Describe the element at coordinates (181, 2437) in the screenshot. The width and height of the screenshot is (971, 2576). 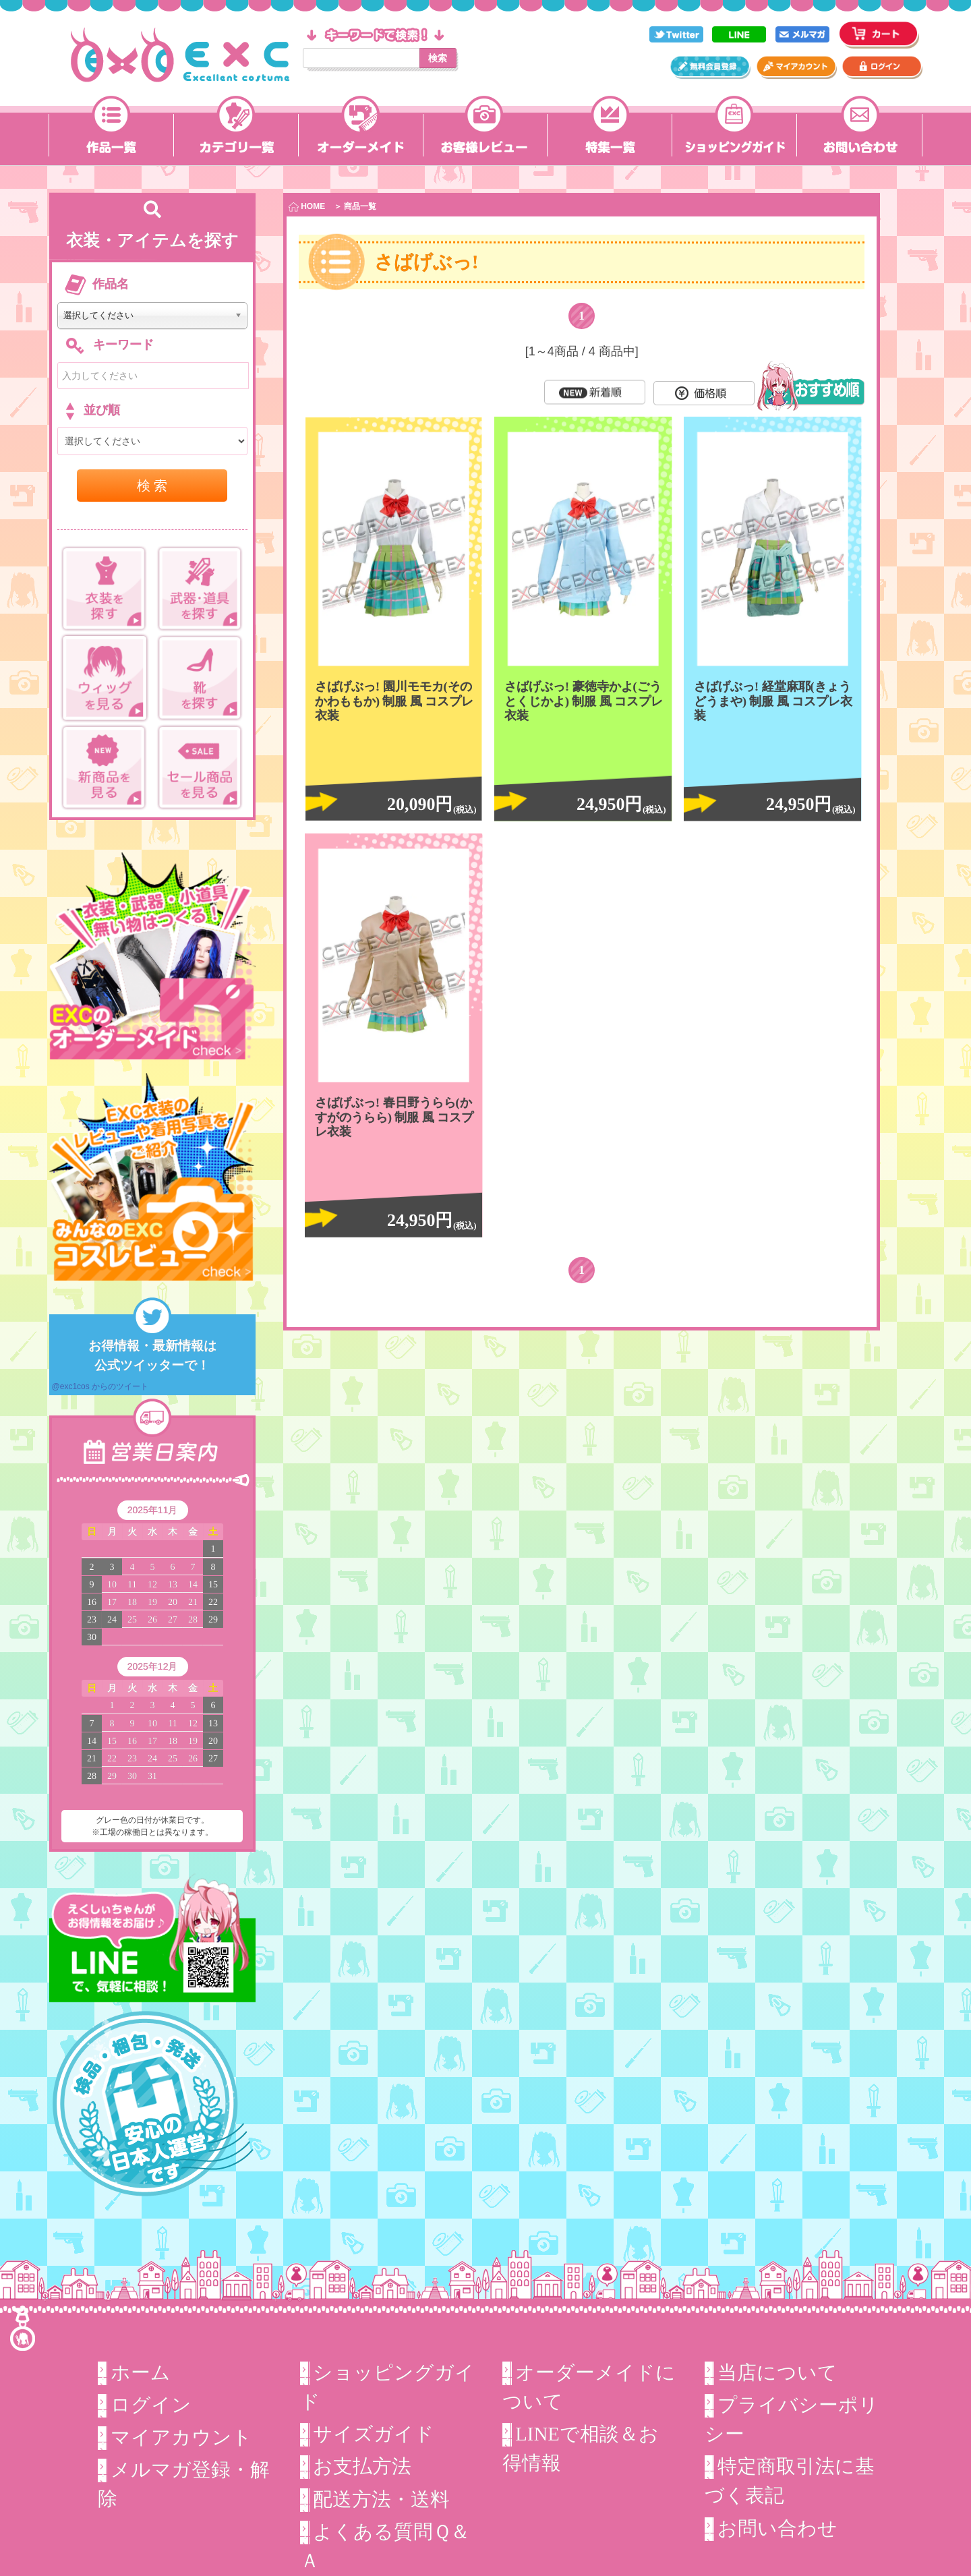
I see `マイアカウント` at that location.